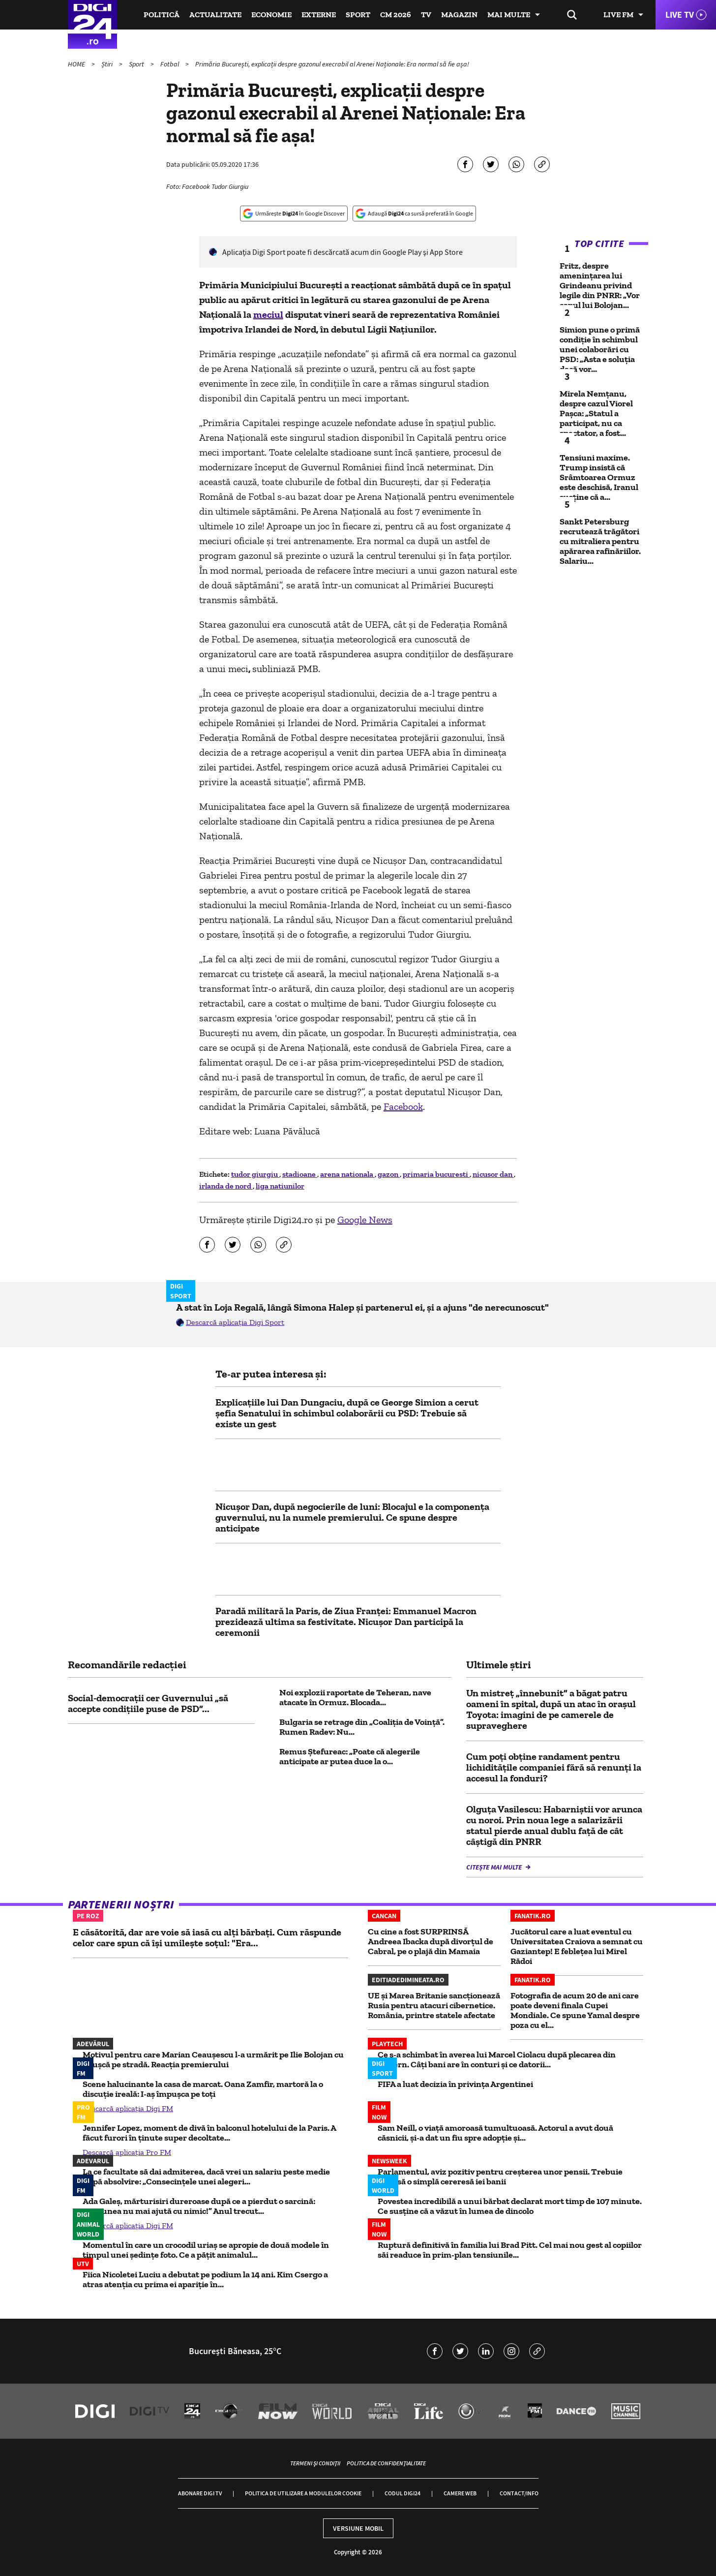 This screenshot has width=716, height=2576. What do you see at coordinates (358, 14) in the screenshot?
I see `Sport` at bounding box center [358, 14].